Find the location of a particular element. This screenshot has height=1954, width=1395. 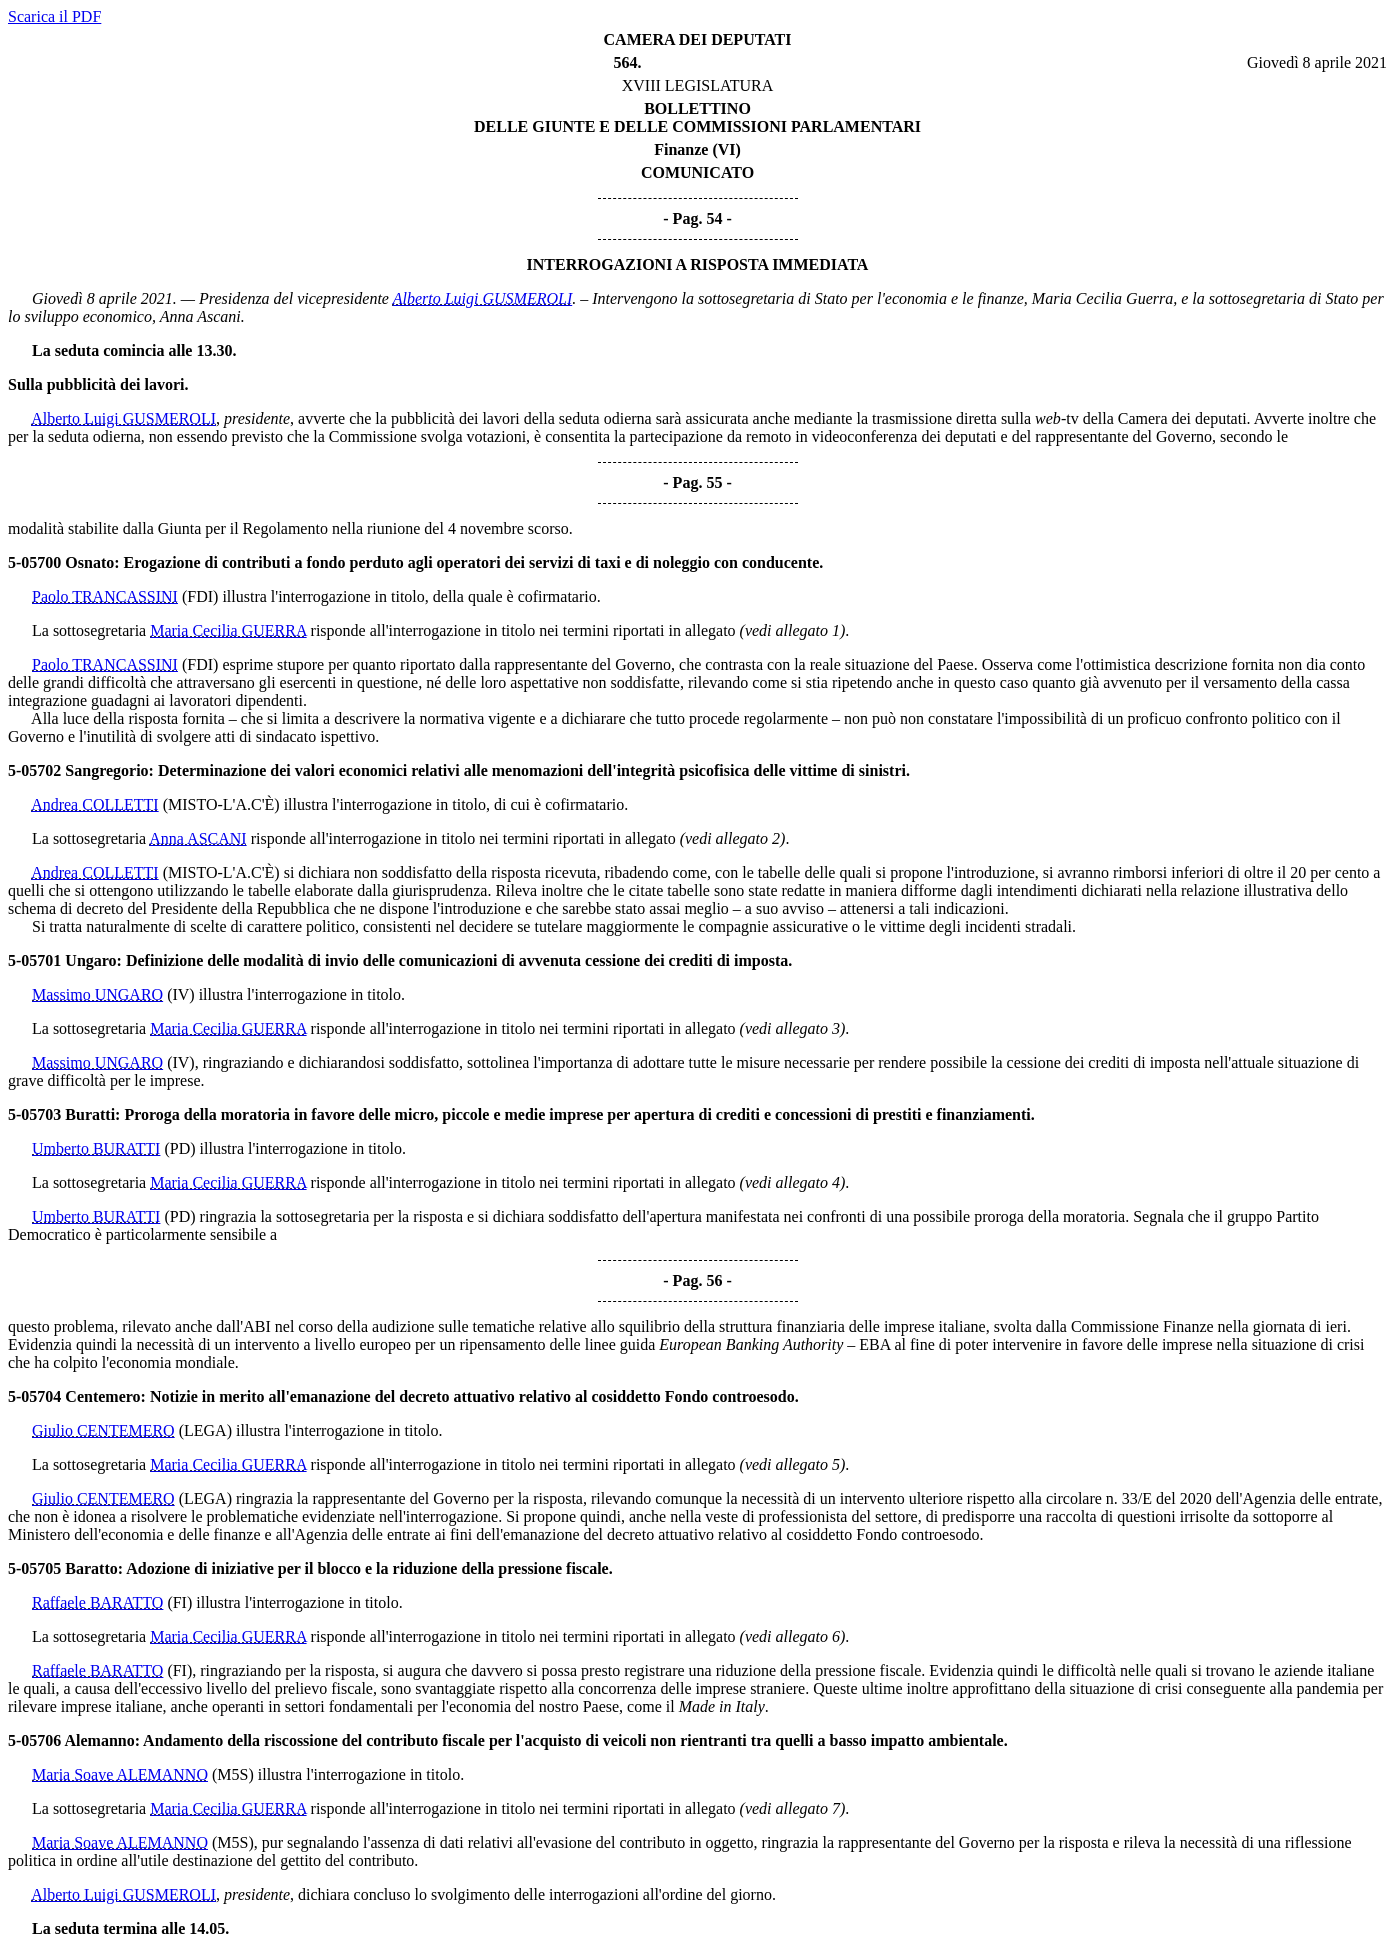

(LEGA) is located at coordinates (205, 1430).